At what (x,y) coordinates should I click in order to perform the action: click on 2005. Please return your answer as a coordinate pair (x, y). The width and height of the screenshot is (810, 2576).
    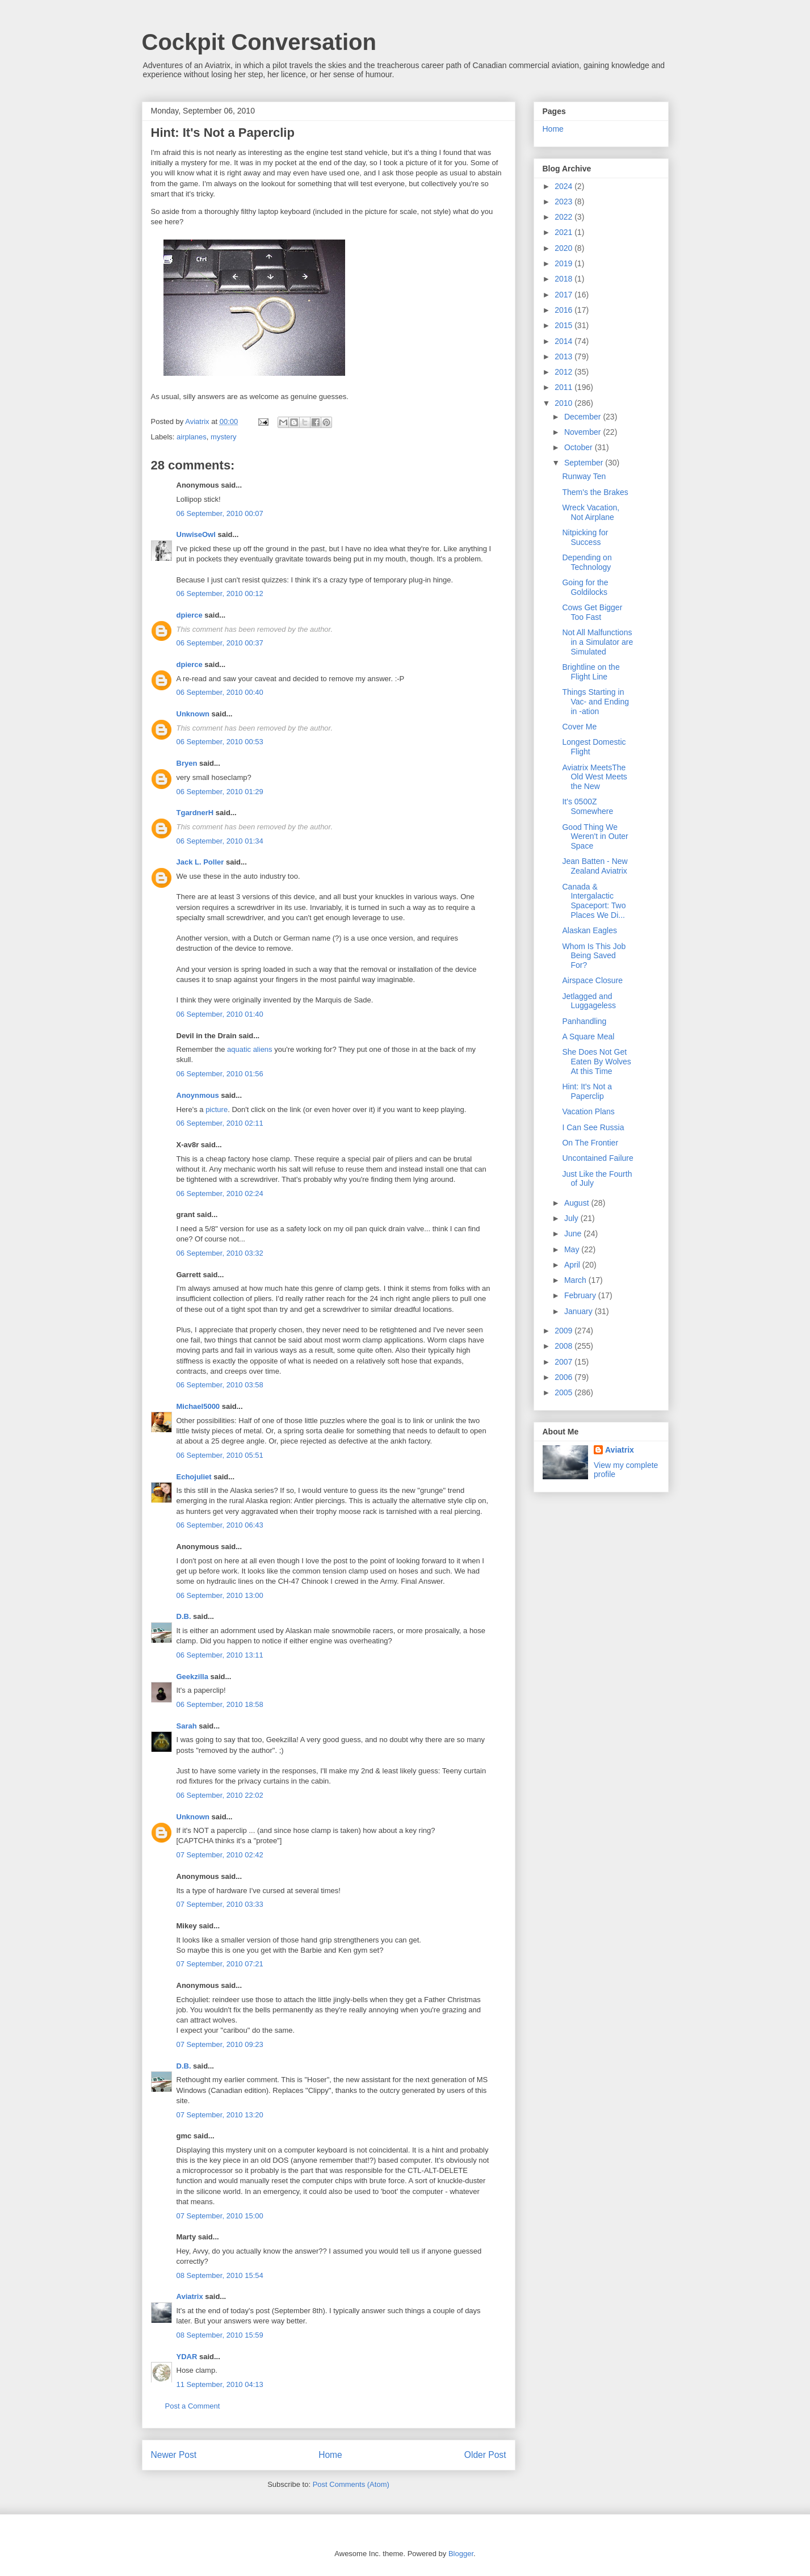
    Looking at the image, I should click on (564, 1392).